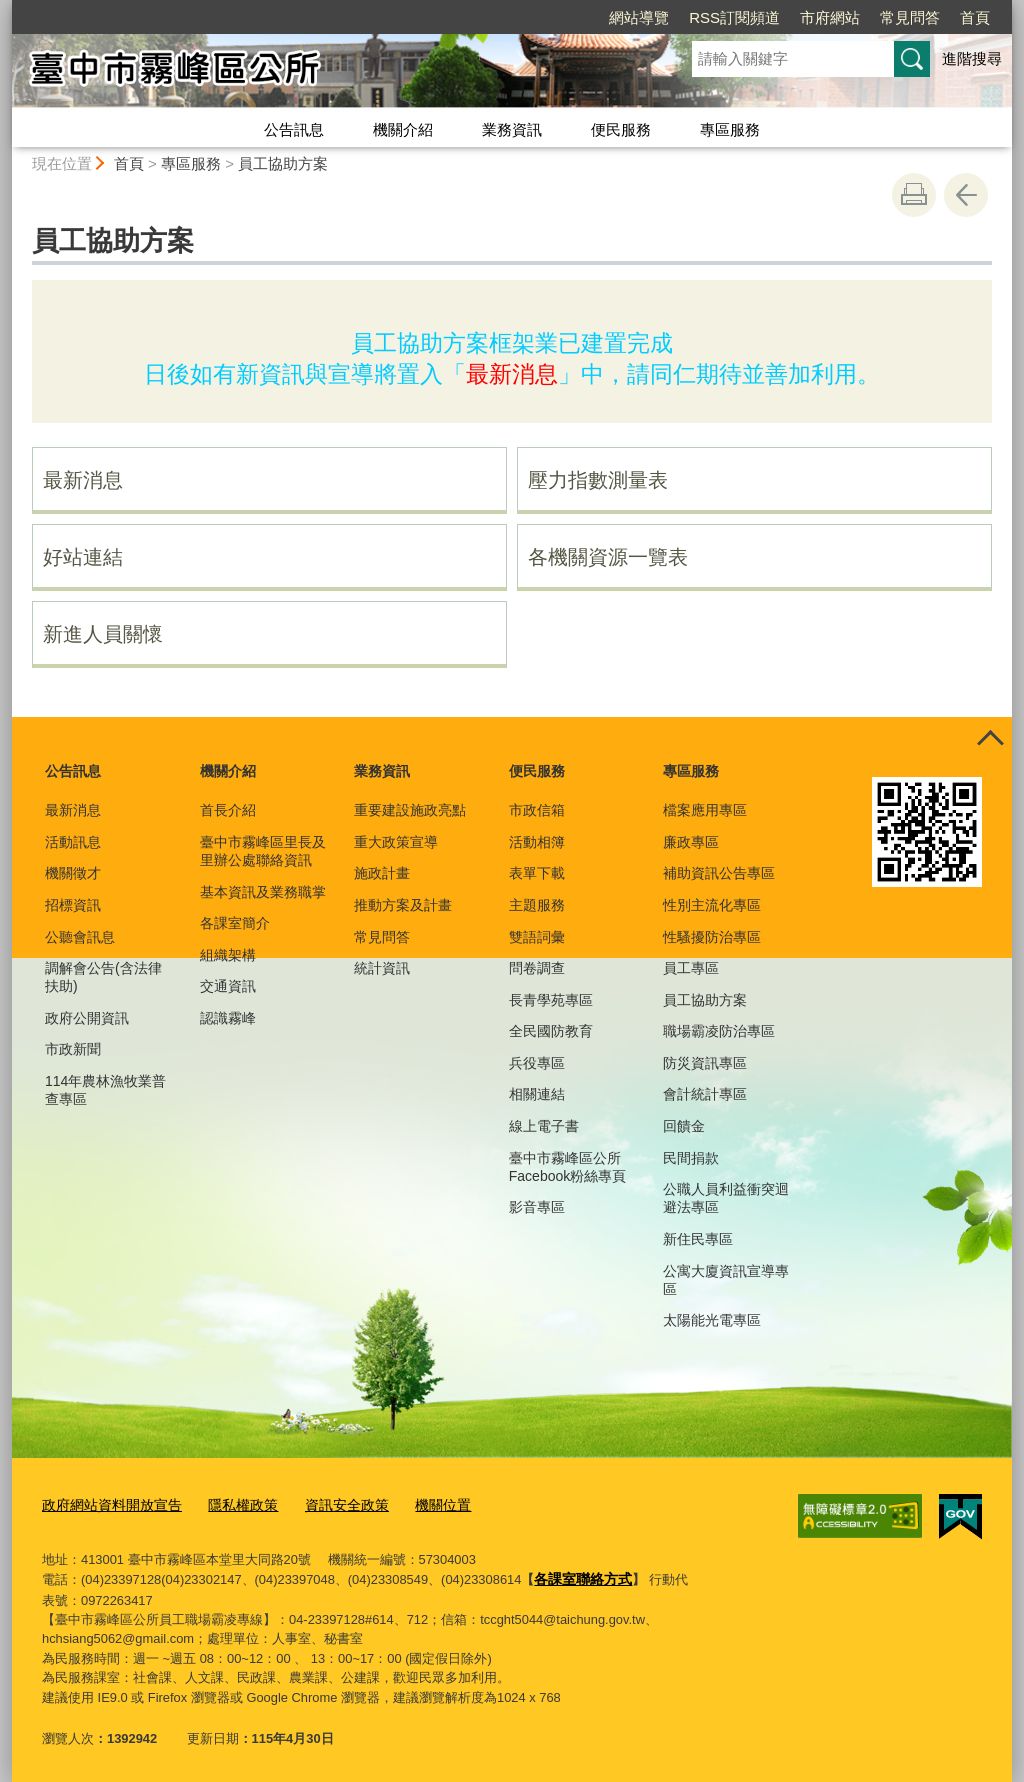 This screenshot has width=1024, height=1782. What do you see at coordinates (726, 1198) in the screenshot?
I see `公職人員利益衝突迴避法專區` at bounding box center [726, 1198].